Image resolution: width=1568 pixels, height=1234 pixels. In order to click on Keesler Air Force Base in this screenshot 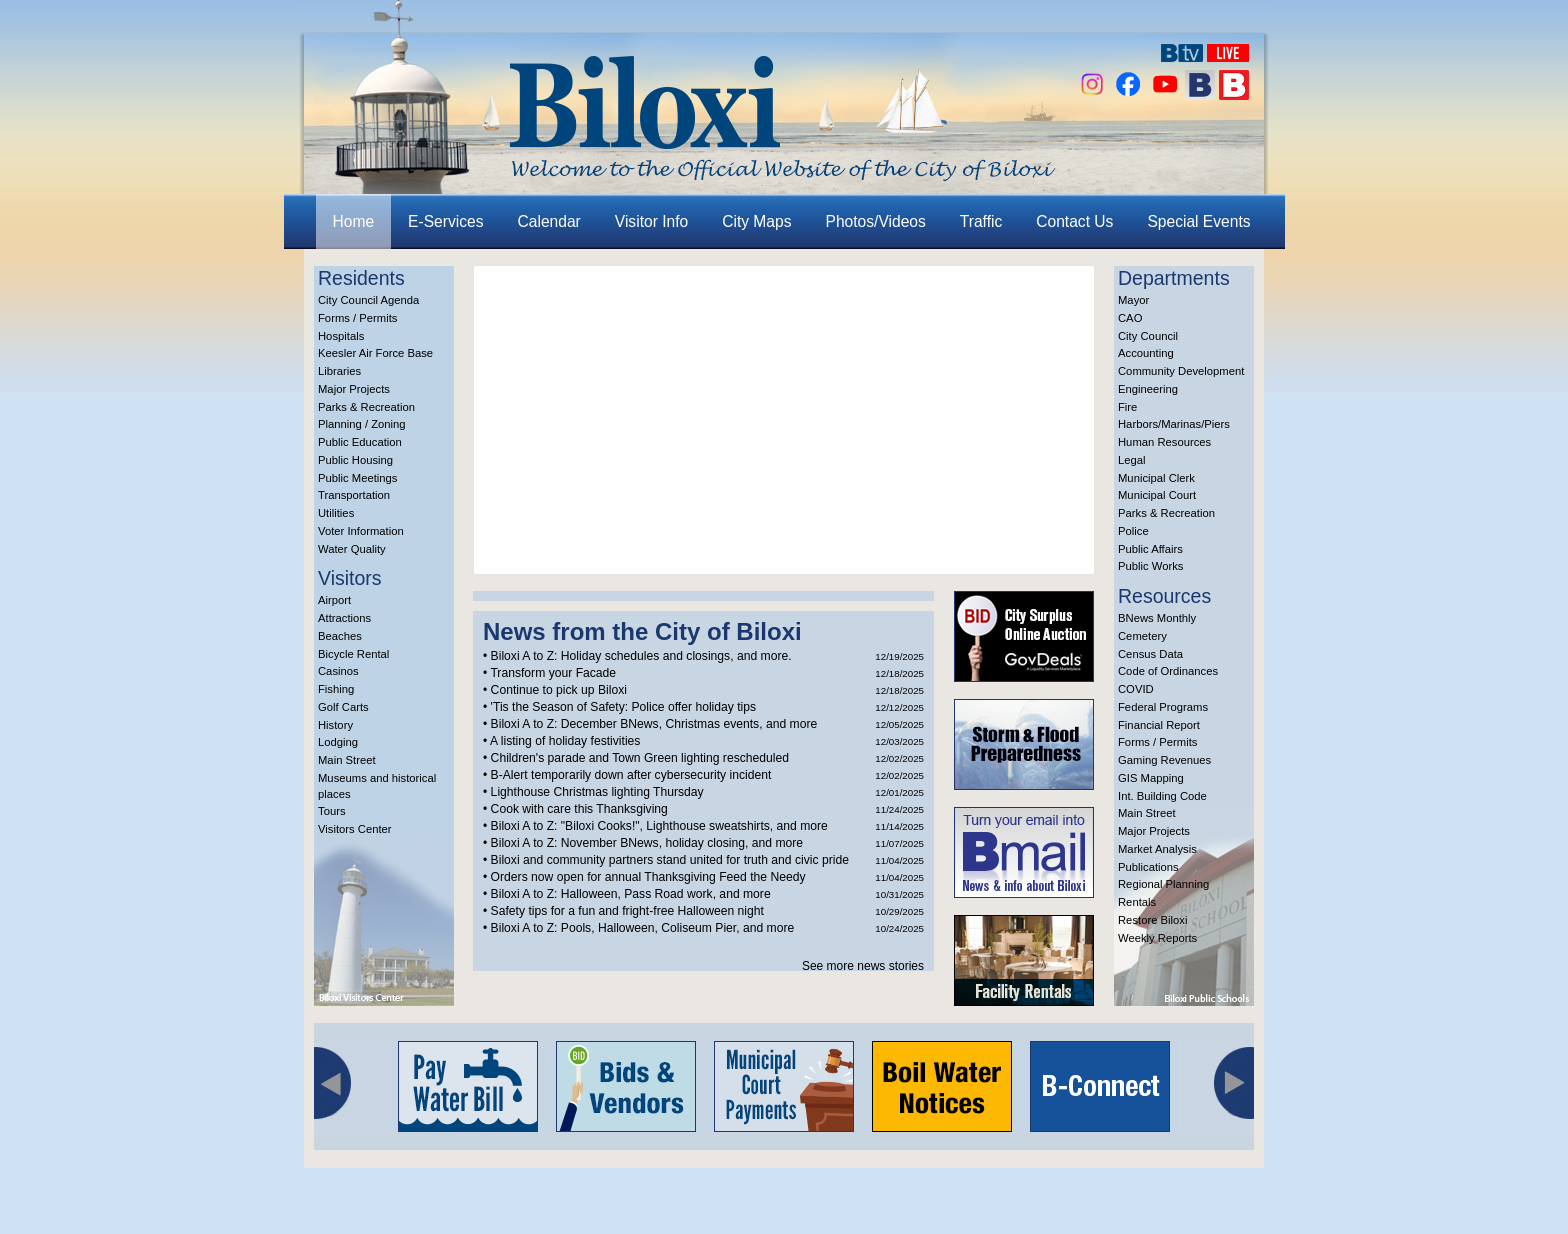, I will do `click(375, 353)`.